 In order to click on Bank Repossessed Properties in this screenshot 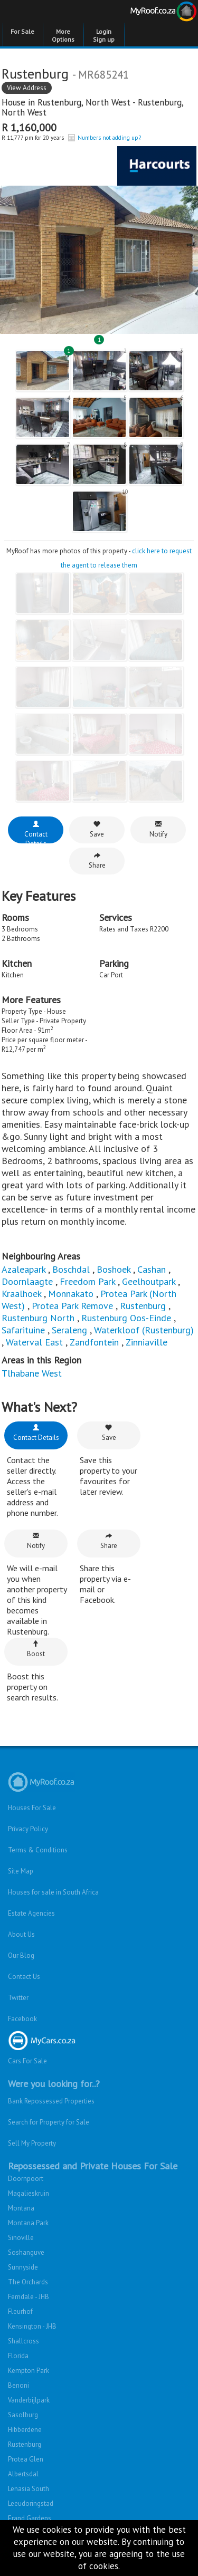, I will do `click(51, 2101)`.